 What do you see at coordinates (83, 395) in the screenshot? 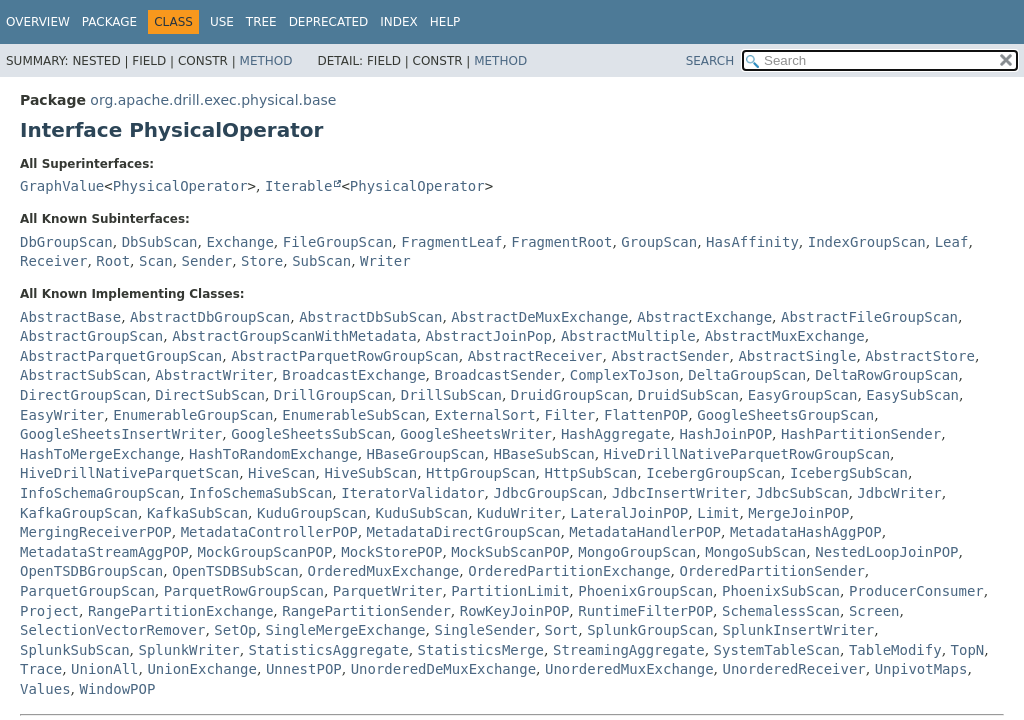
I see `DirectGroupScan` at bounding box center [83, 395].